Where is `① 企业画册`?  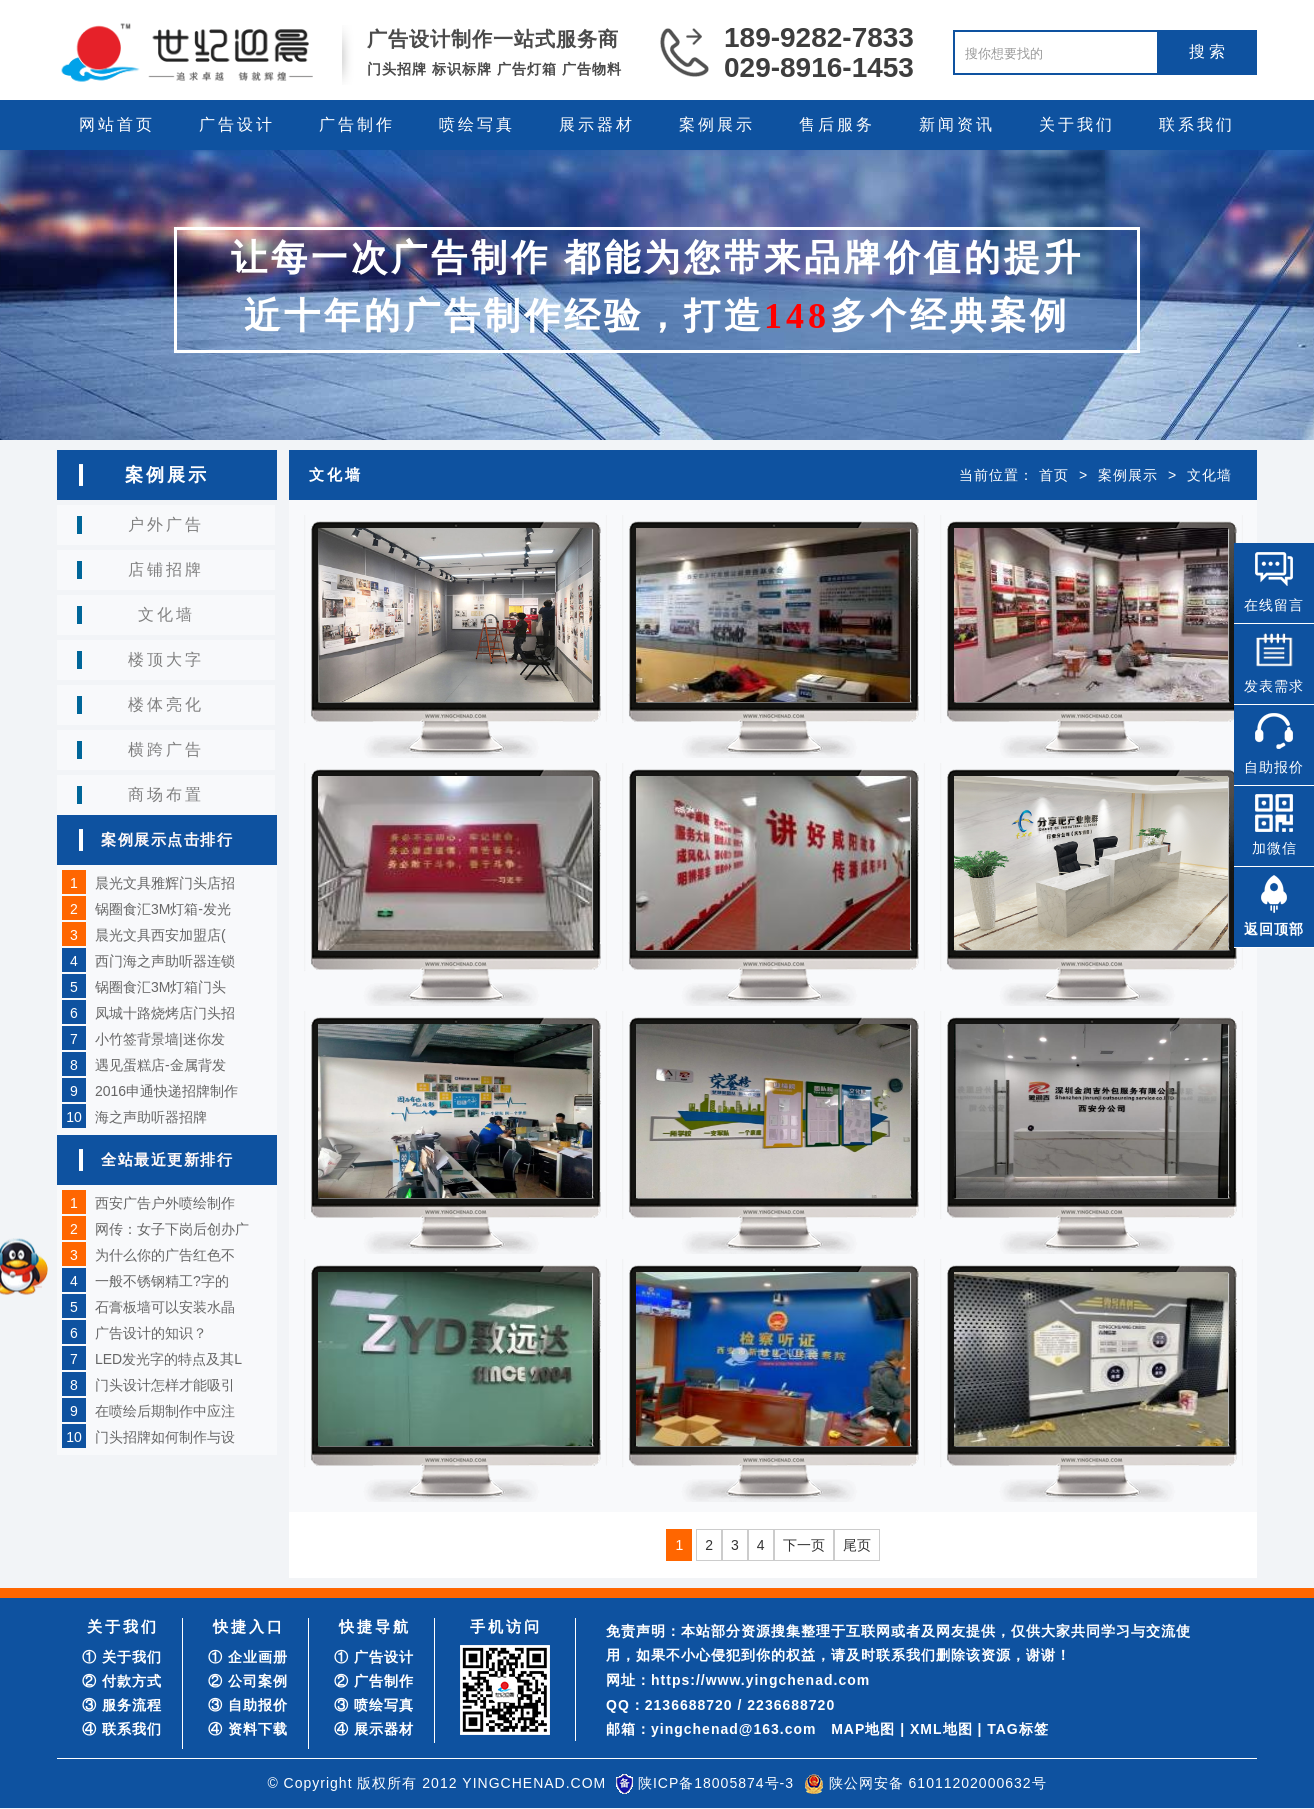 ① 企业画册 is located at coordinates (248, 1657).